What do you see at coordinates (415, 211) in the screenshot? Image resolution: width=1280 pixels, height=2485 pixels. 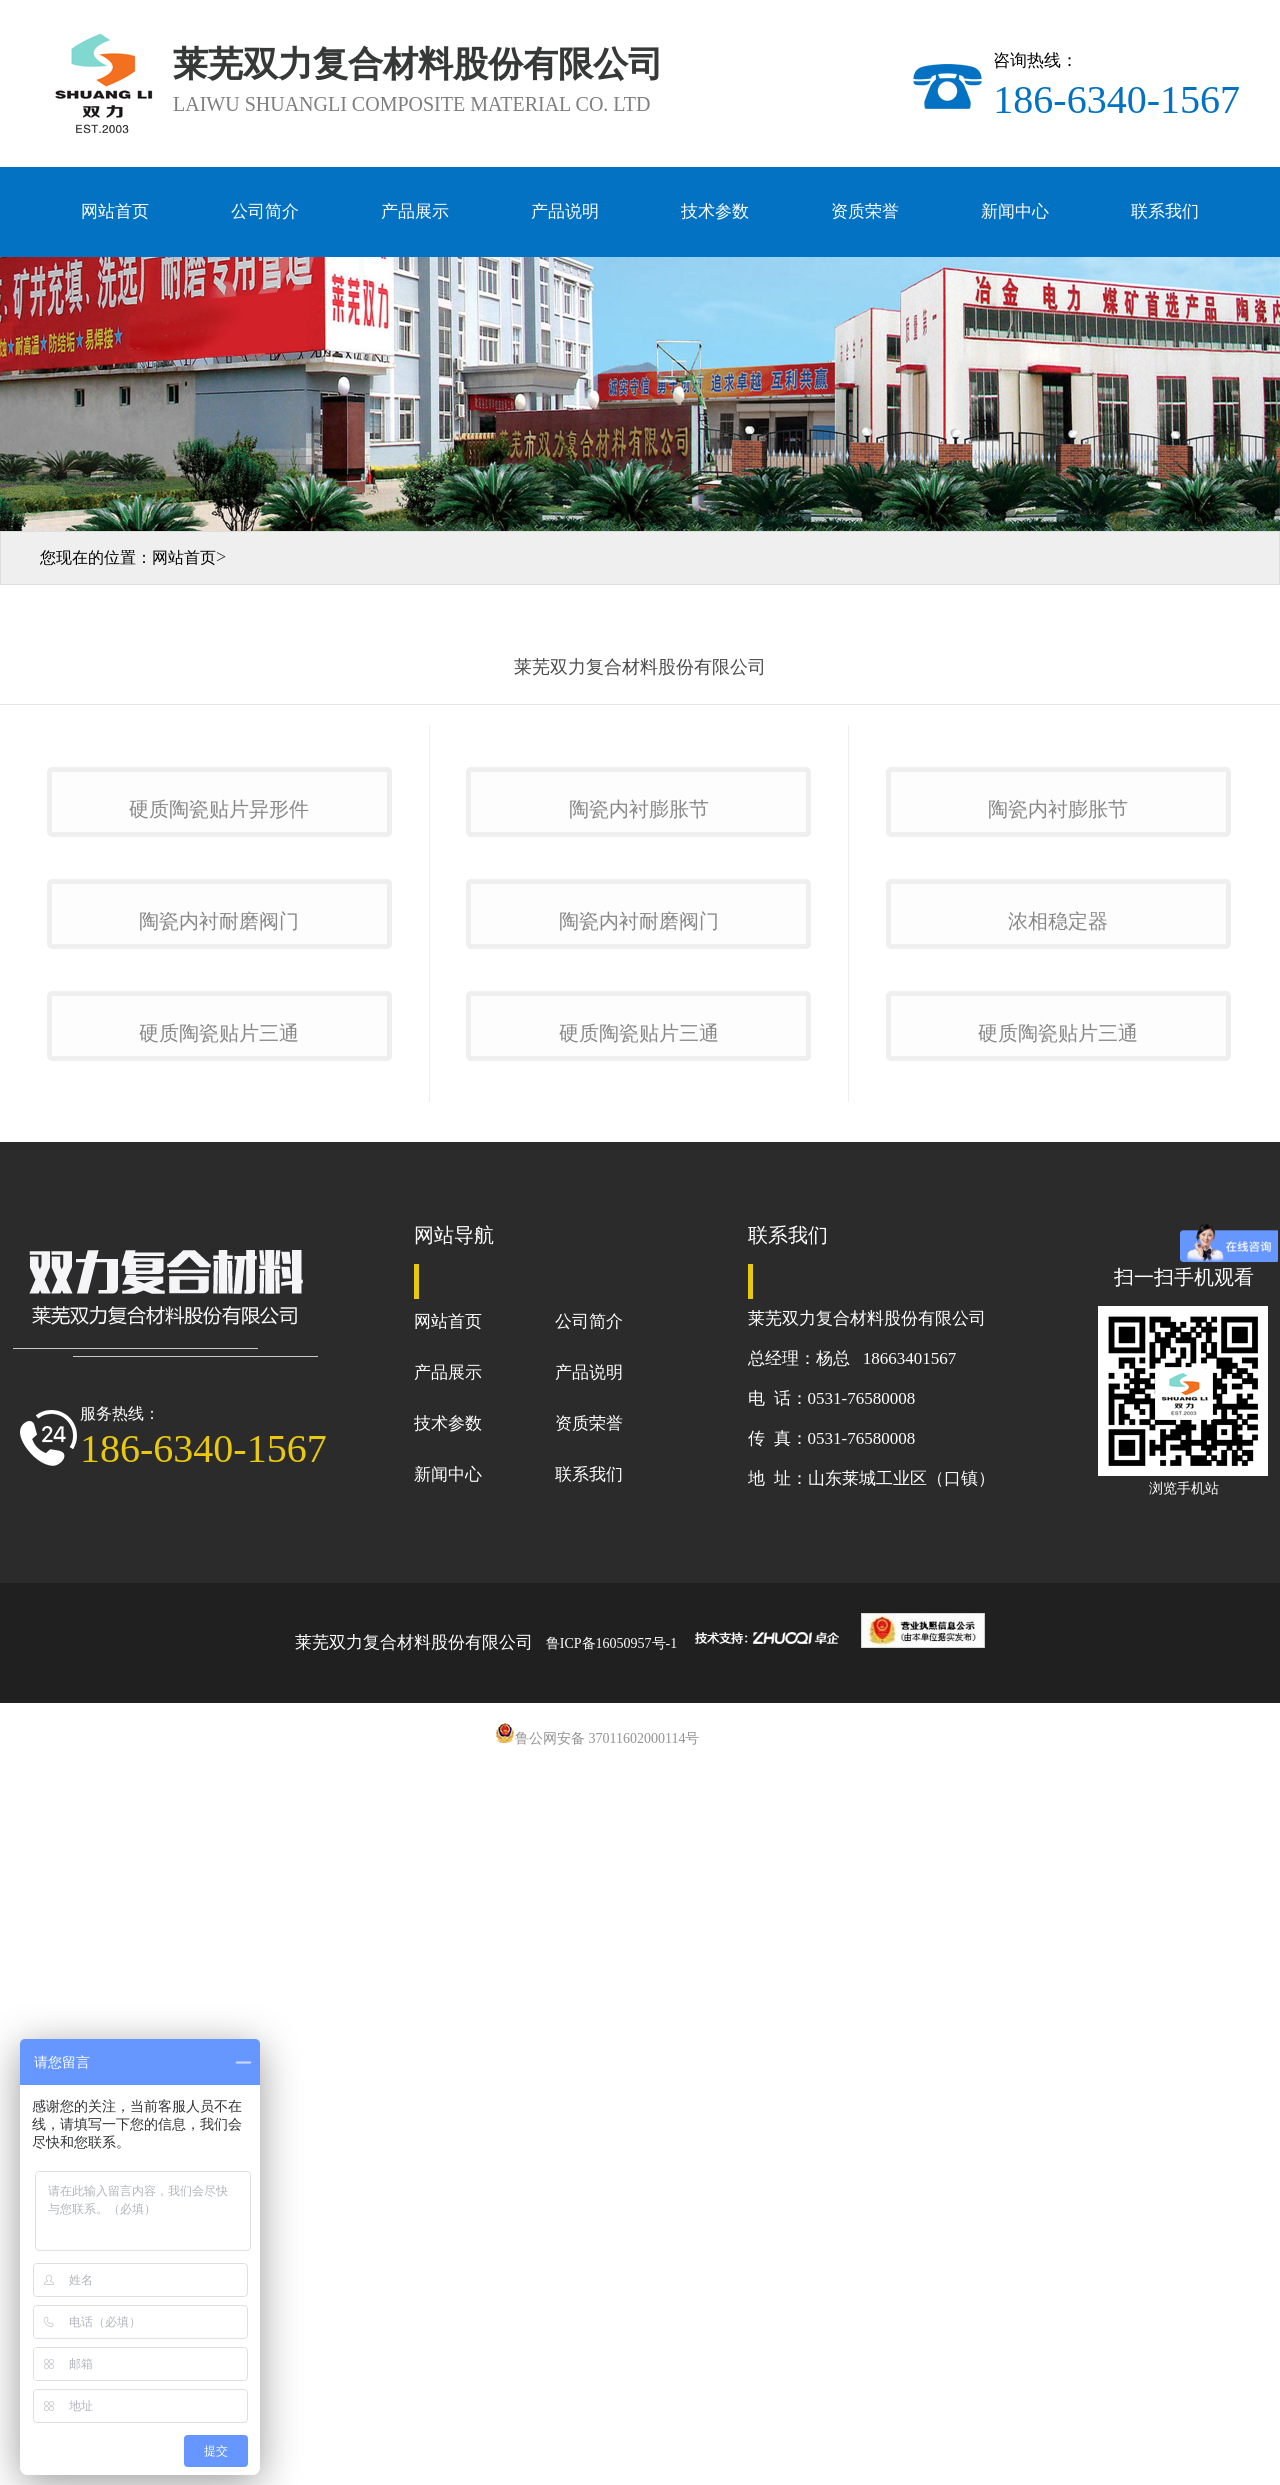 I see `产品展示` at bounding box center [415, 211].